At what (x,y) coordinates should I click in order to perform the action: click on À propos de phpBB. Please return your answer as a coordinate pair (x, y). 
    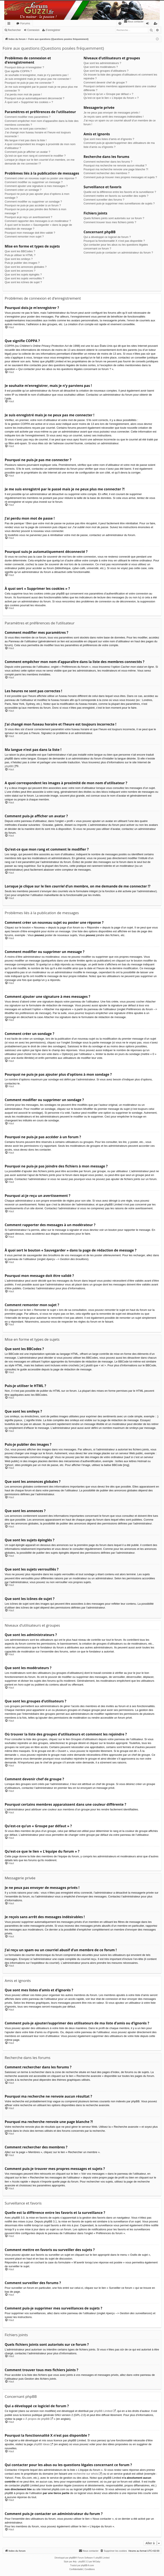
    Looking at the image, I should click on (37, 2418).